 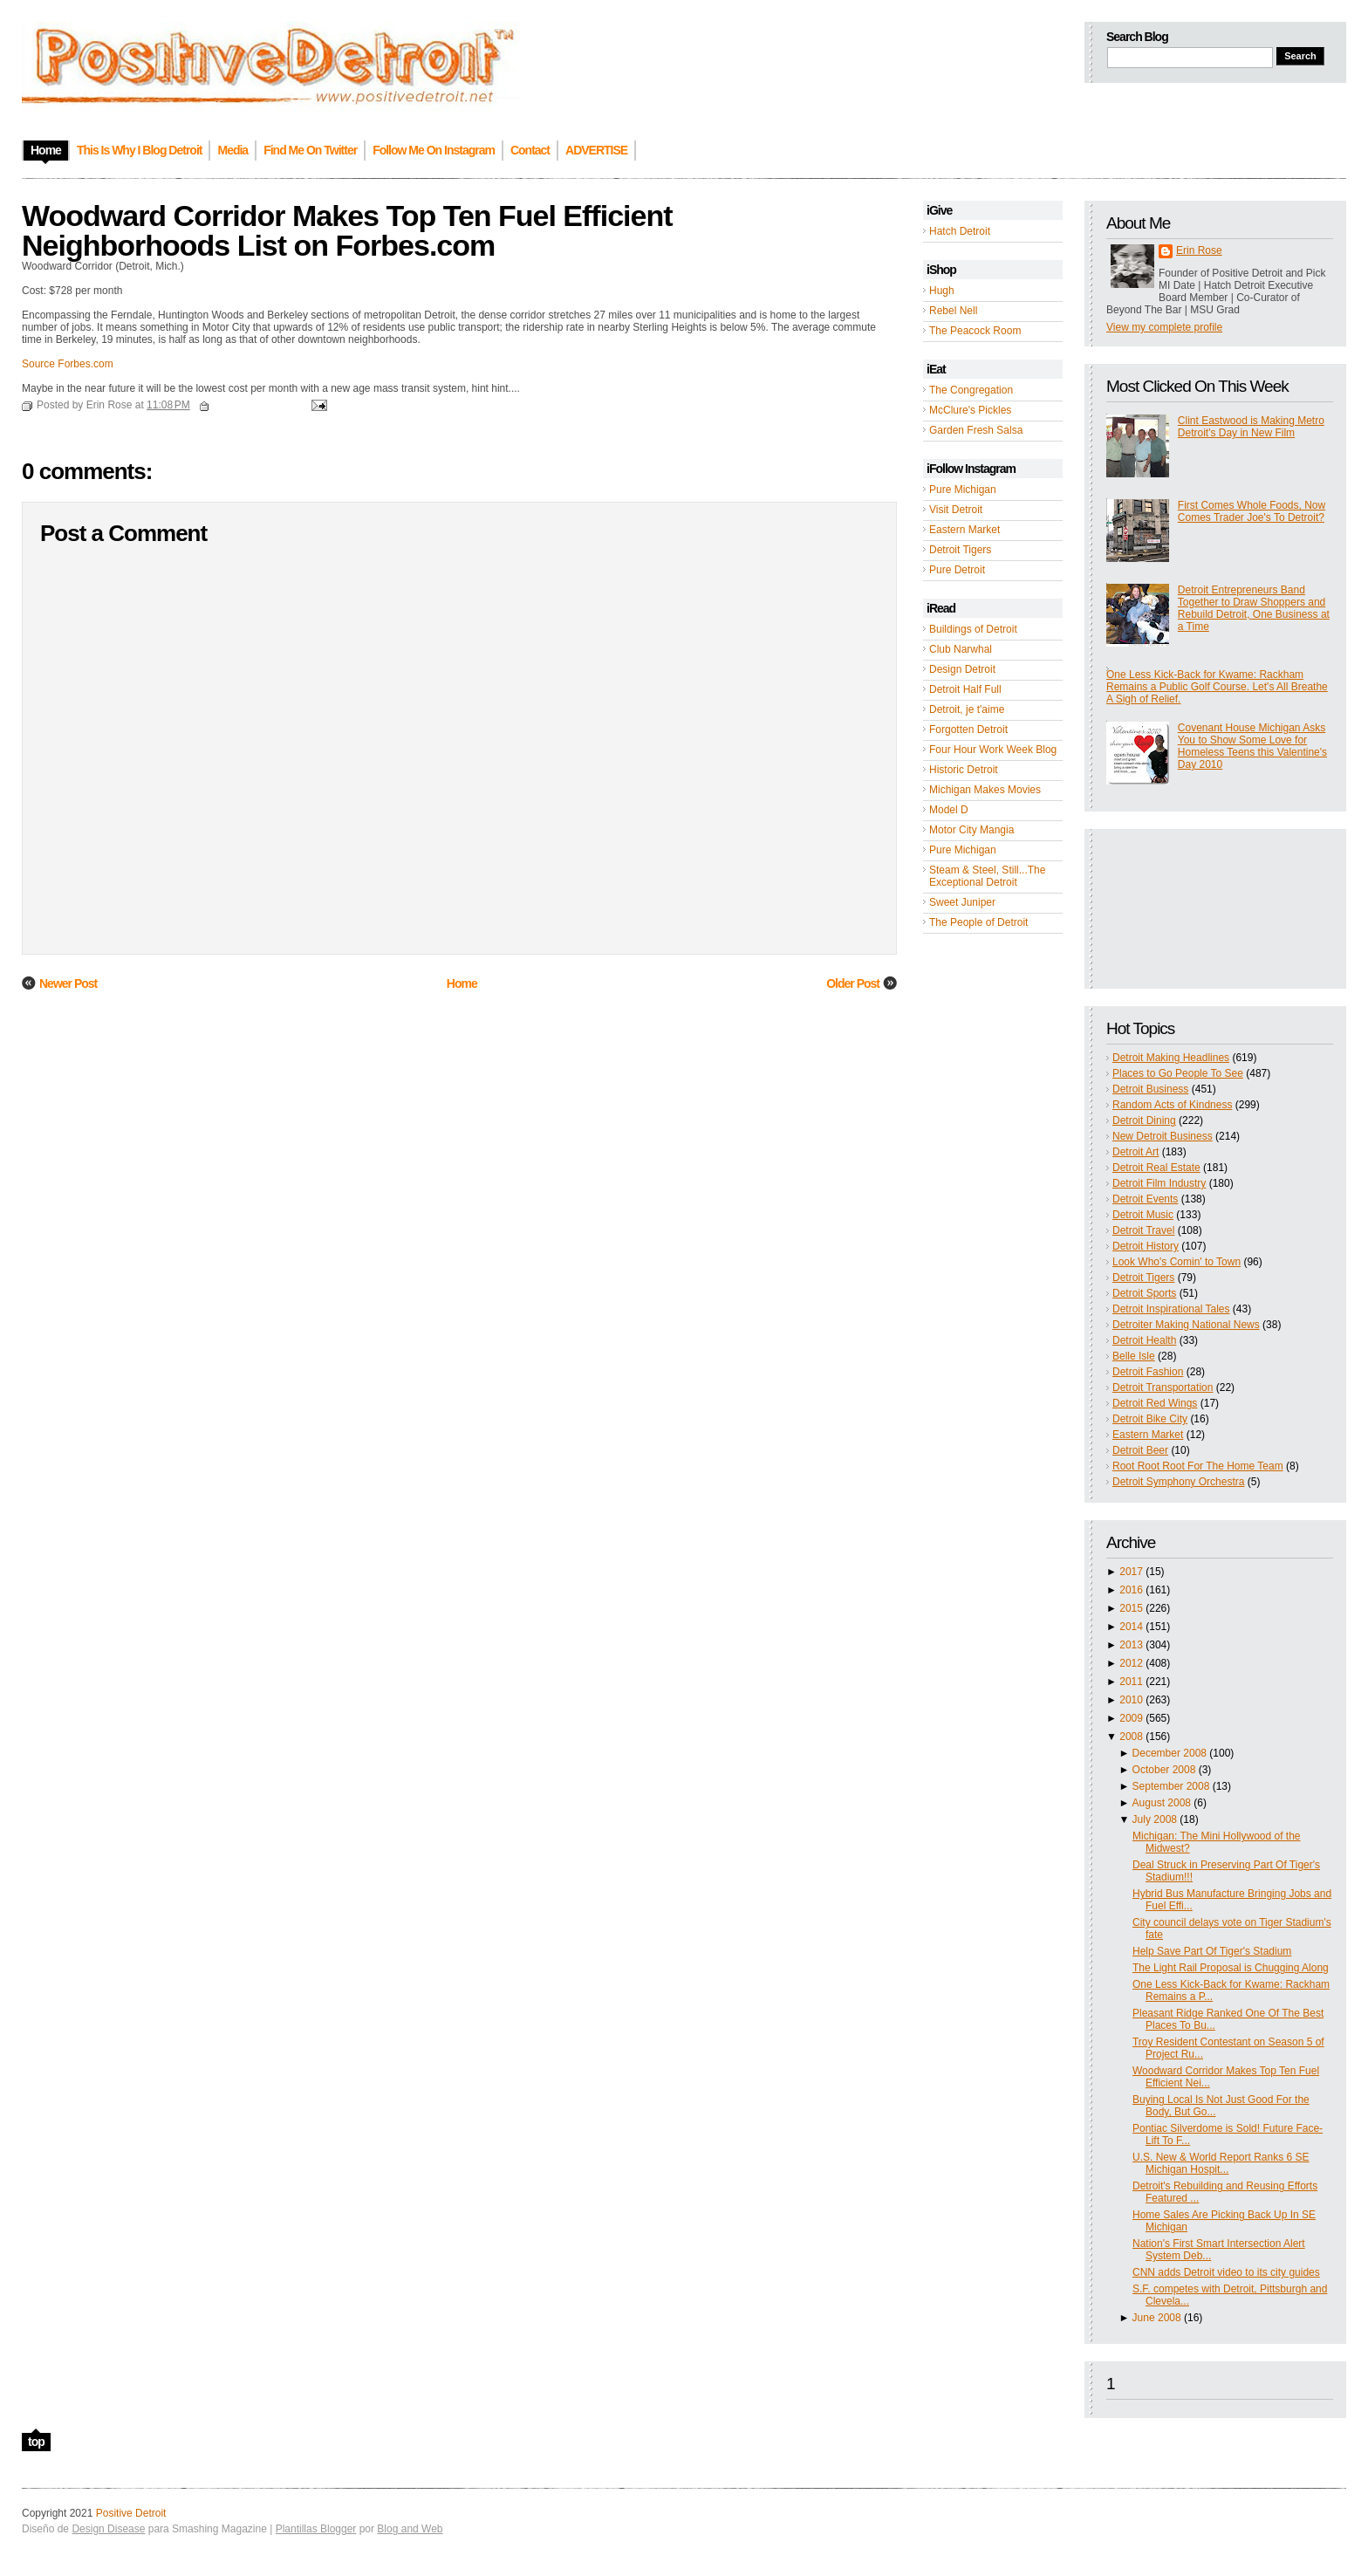 I want to click on The People of Detroit, so click(x=978, y=922).